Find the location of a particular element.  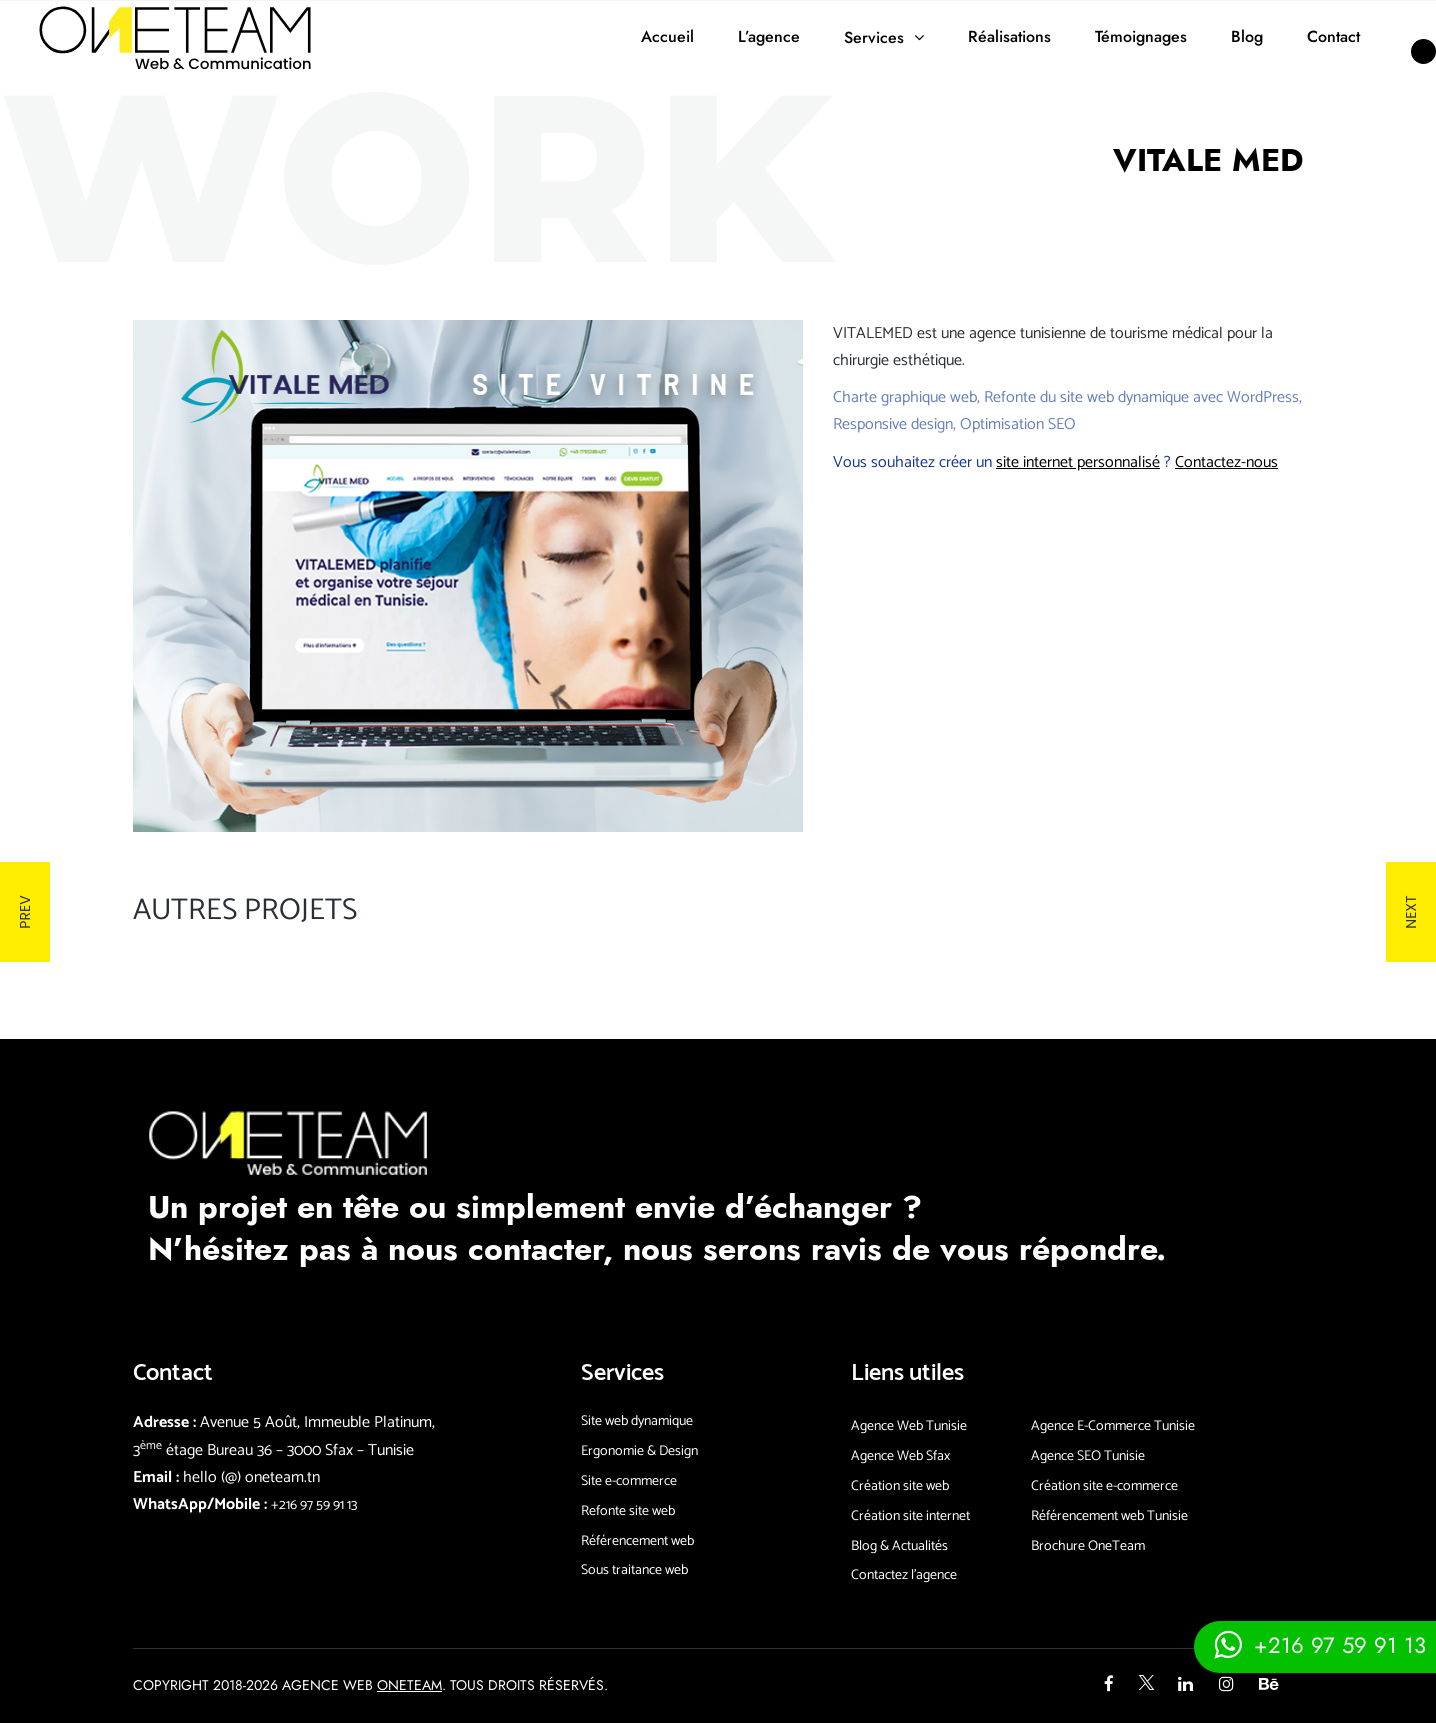

Agence Web Tunisie is located at coordinates (909, 1426).